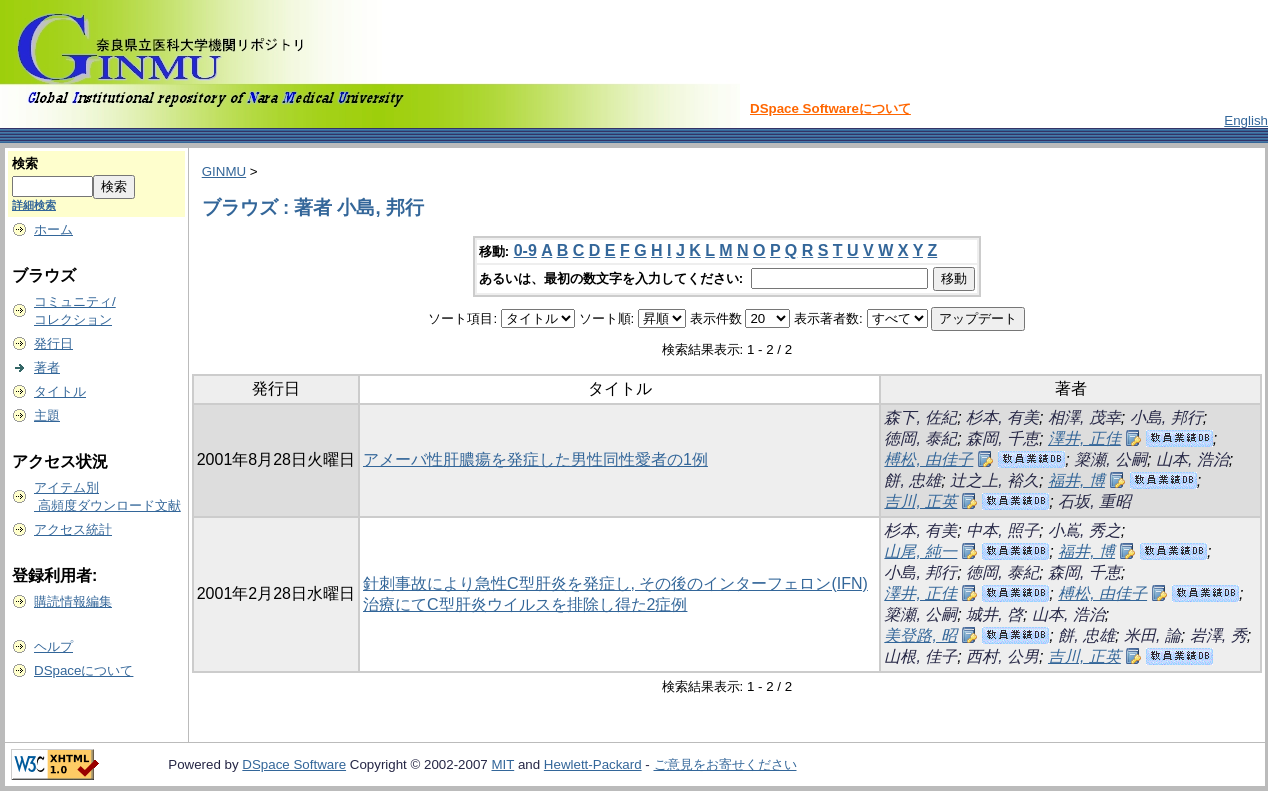 Image resolution: width=1268 pixels, height=791 pixels. What do you see at coordinates (928, 459) in the screenshot?
I see `榑松, 由佳子` at bounding box center [928, 459].